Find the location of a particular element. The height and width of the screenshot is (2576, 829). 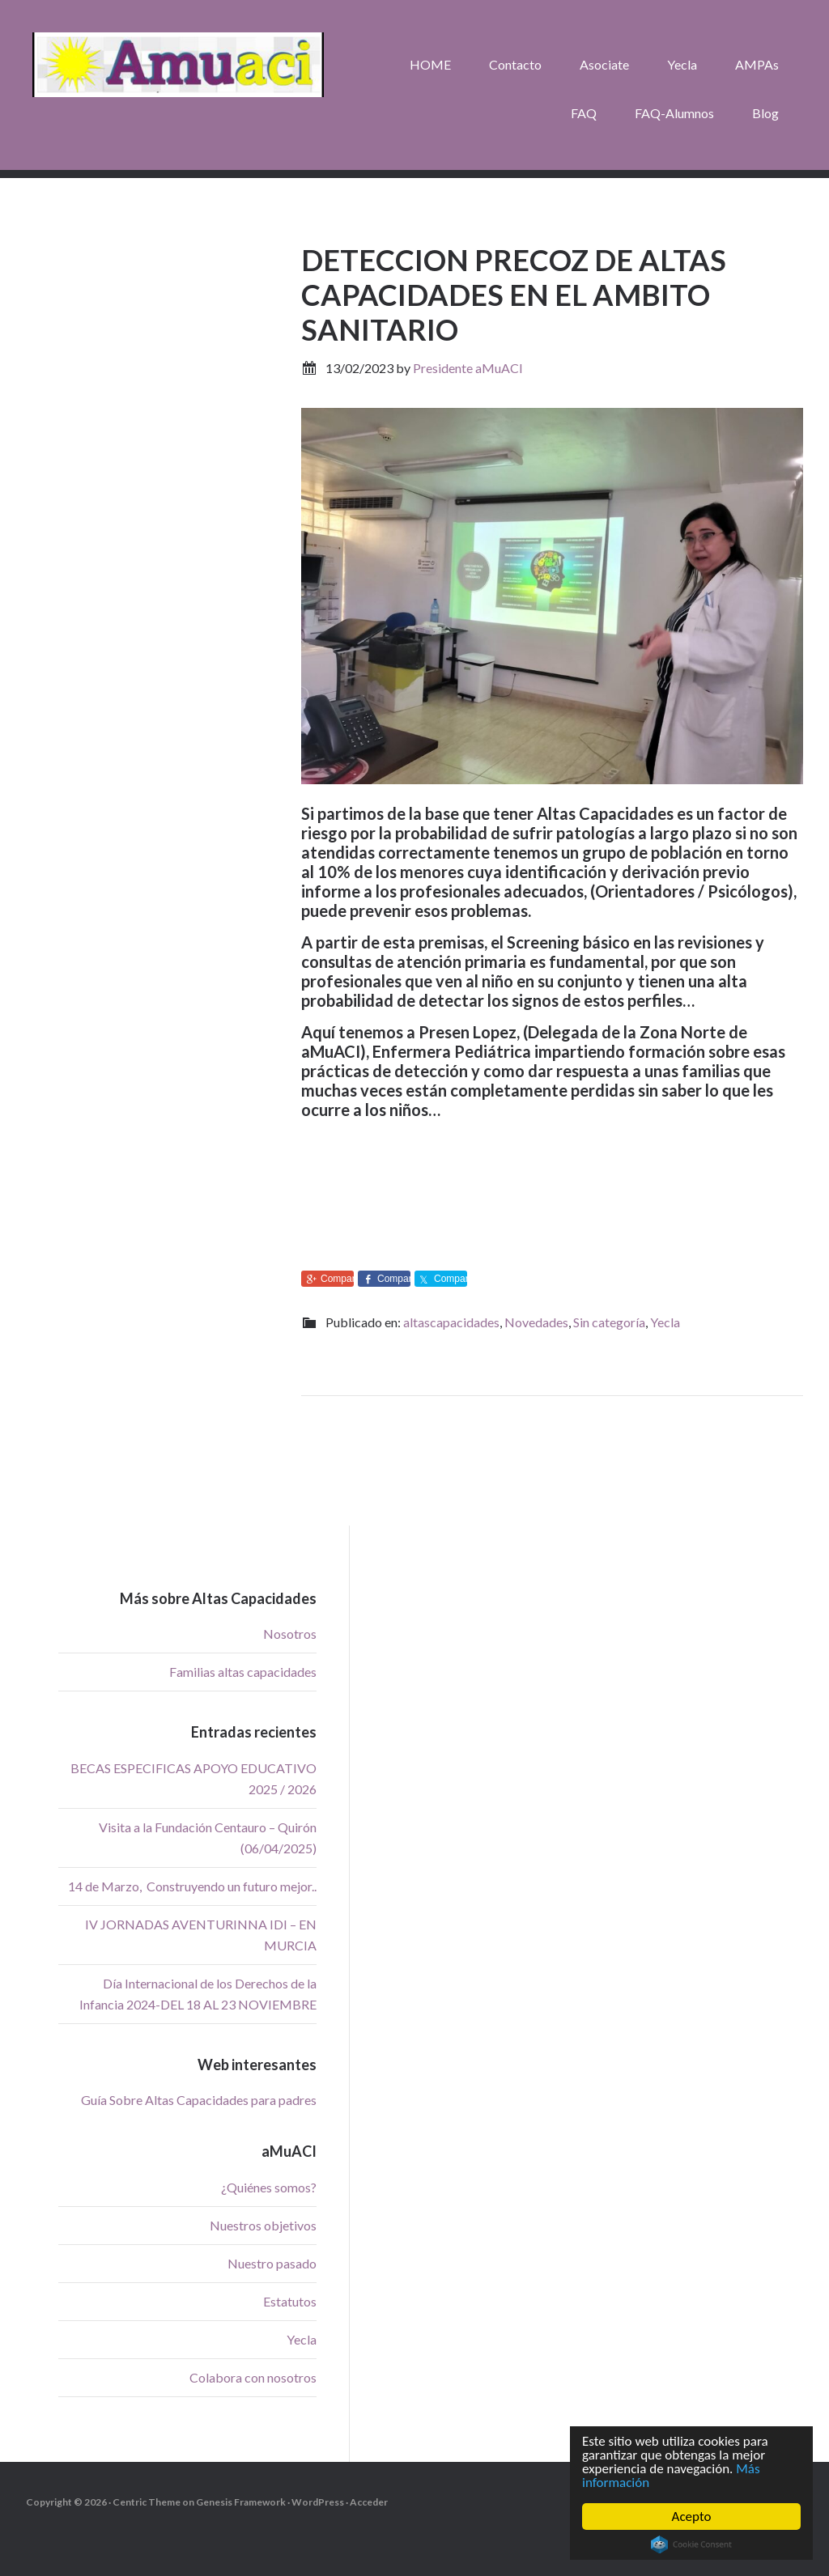

Yecla is located at coordinates (665, 1322).